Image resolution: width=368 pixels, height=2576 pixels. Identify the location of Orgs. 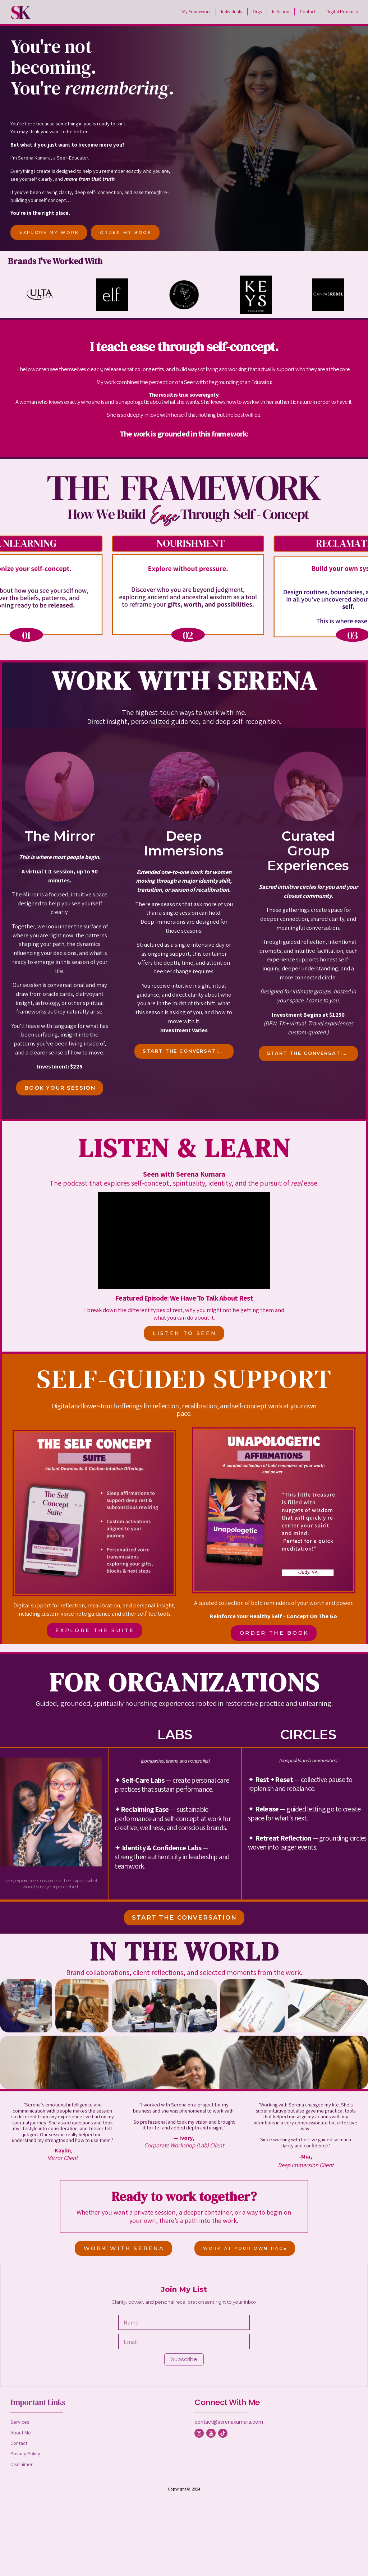
(257, 12).